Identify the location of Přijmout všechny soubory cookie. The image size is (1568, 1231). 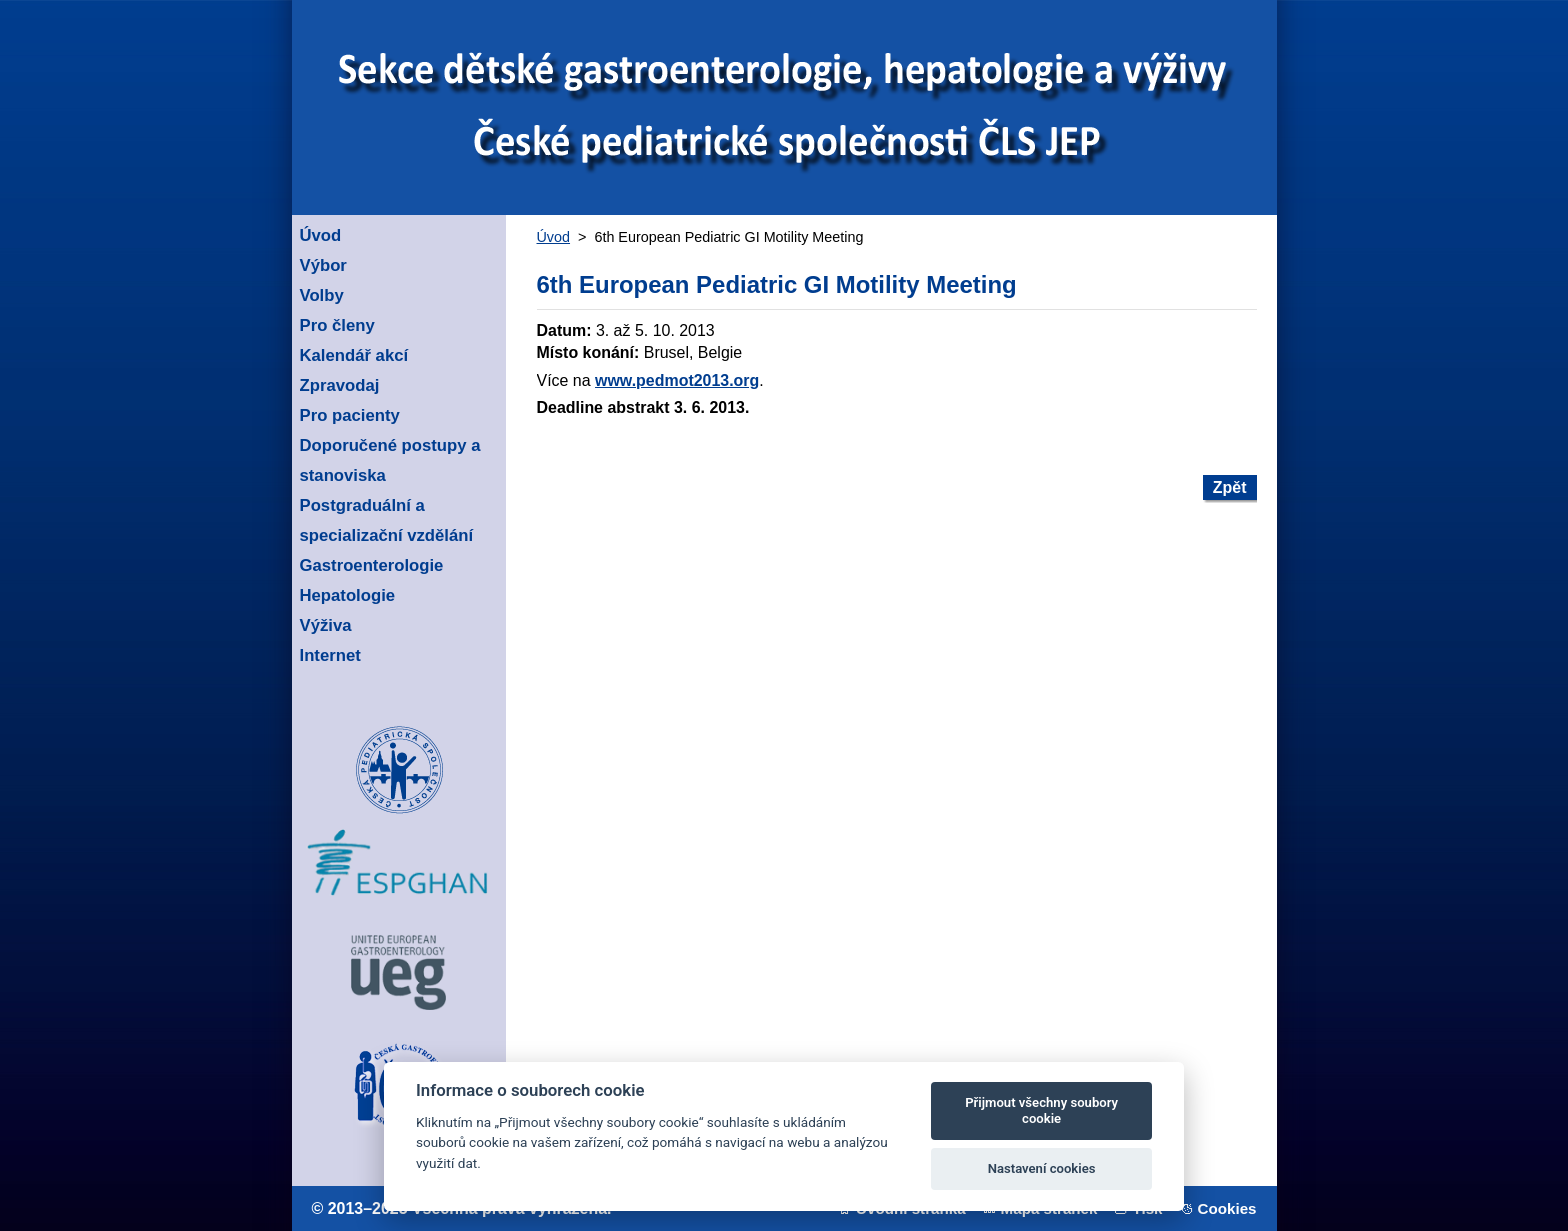
(1041, 1110).